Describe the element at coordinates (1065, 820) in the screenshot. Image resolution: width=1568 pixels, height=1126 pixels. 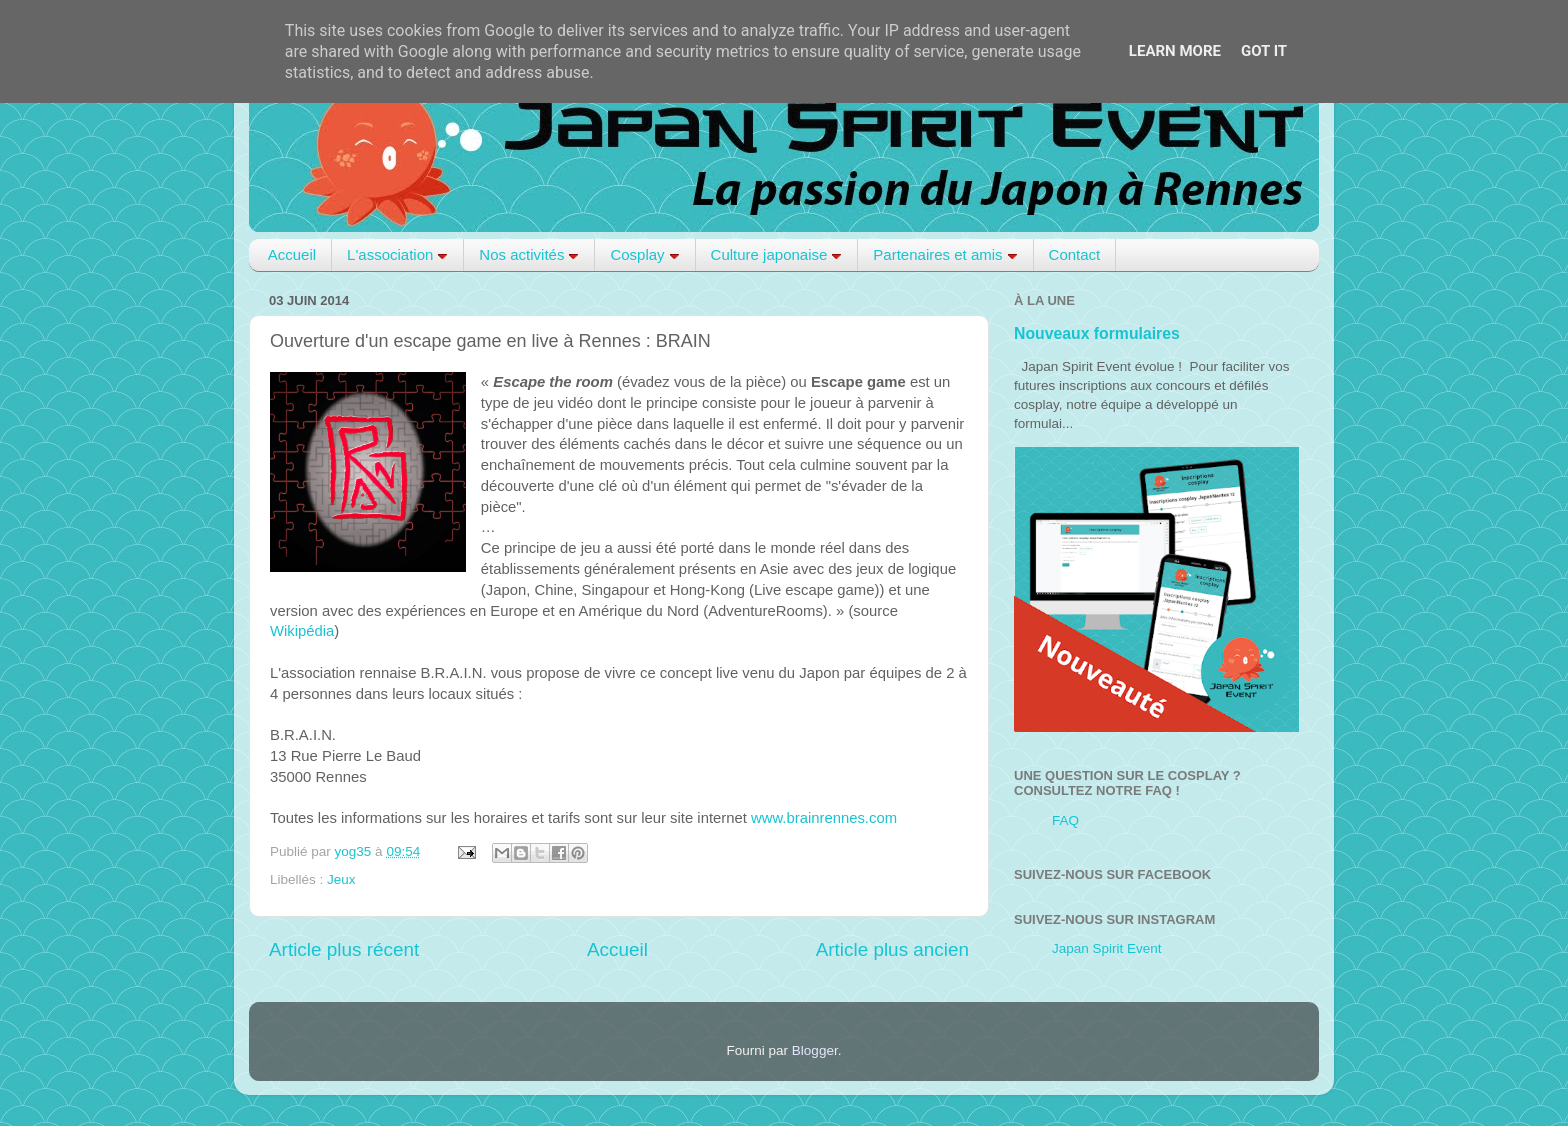
I see `FAQ` at that location.